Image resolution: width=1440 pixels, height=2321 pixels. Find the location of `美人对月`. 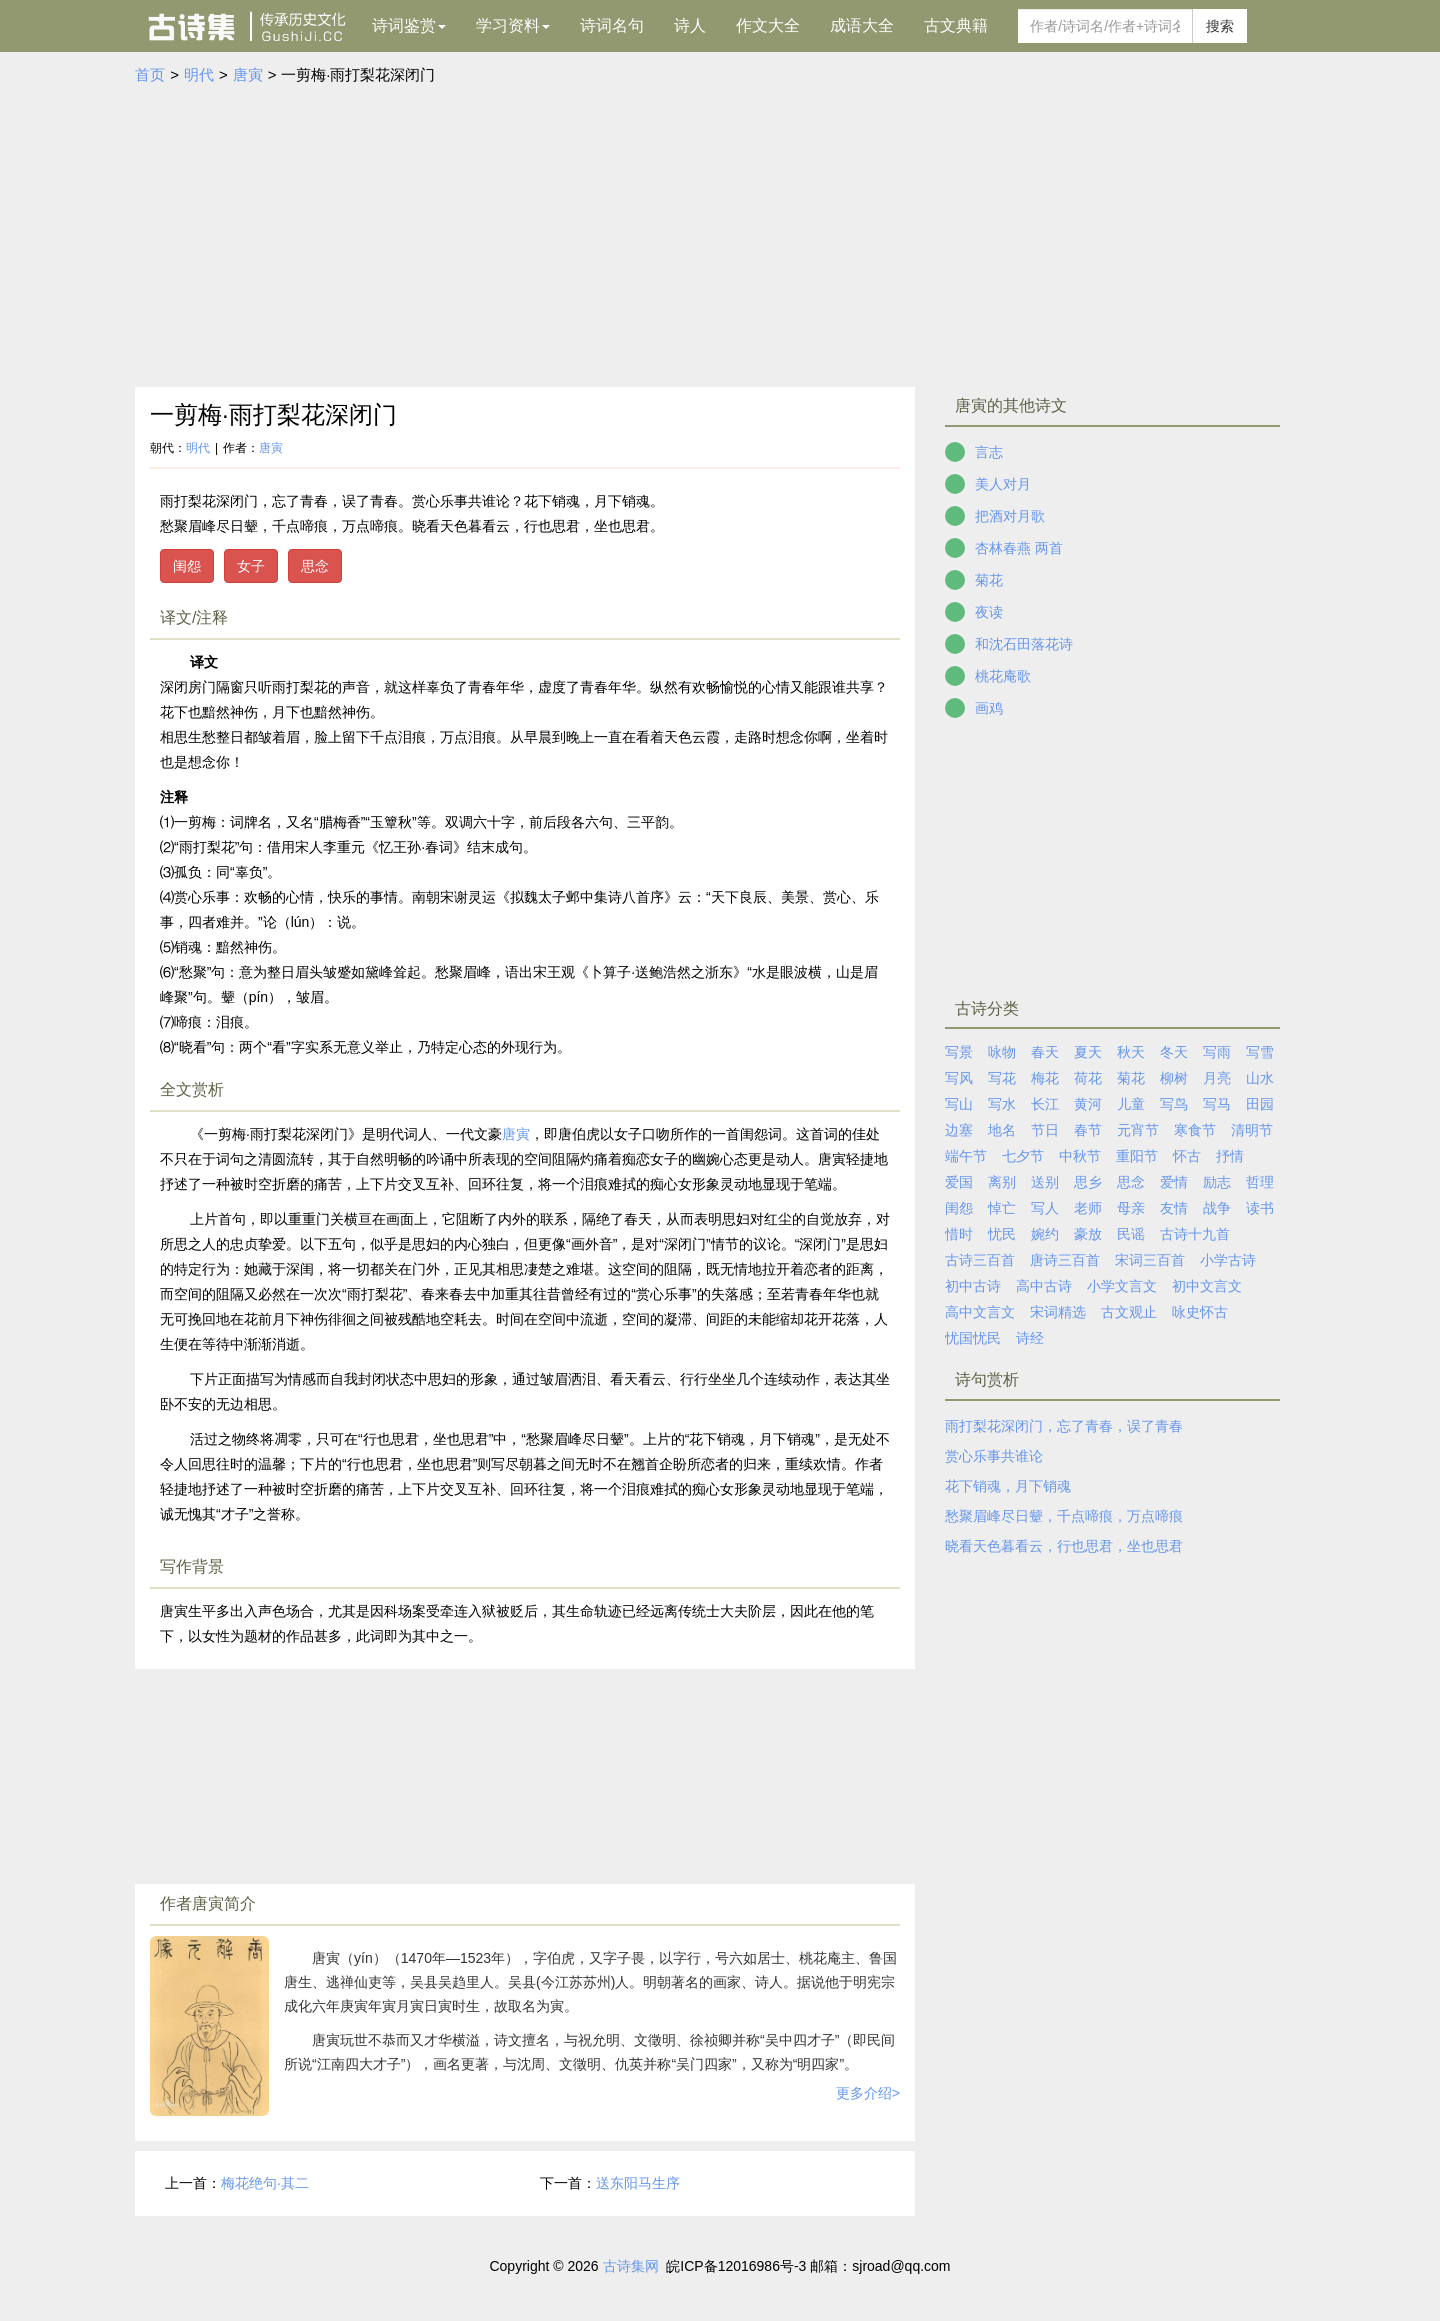

美人对月 is located at coordinates (1003, 484).